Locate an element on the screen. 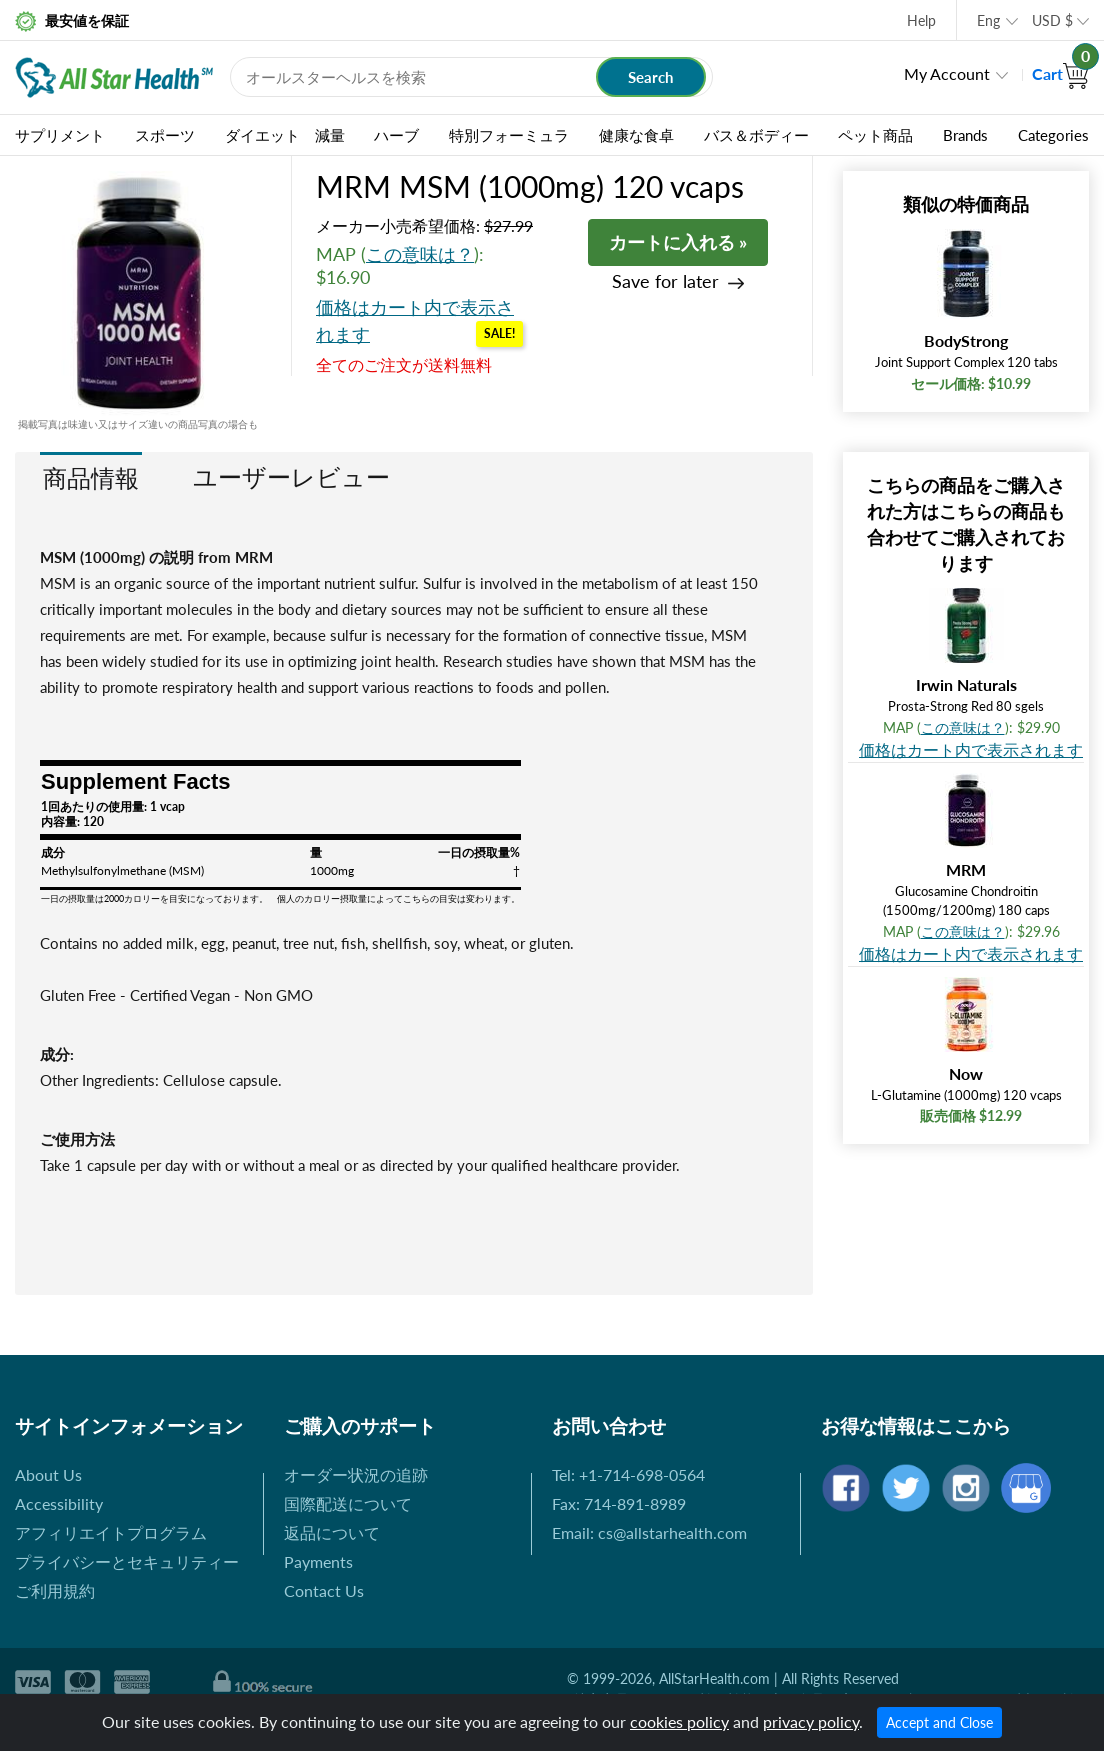  特別フォーミュラ is located at coordinates (509, 135).